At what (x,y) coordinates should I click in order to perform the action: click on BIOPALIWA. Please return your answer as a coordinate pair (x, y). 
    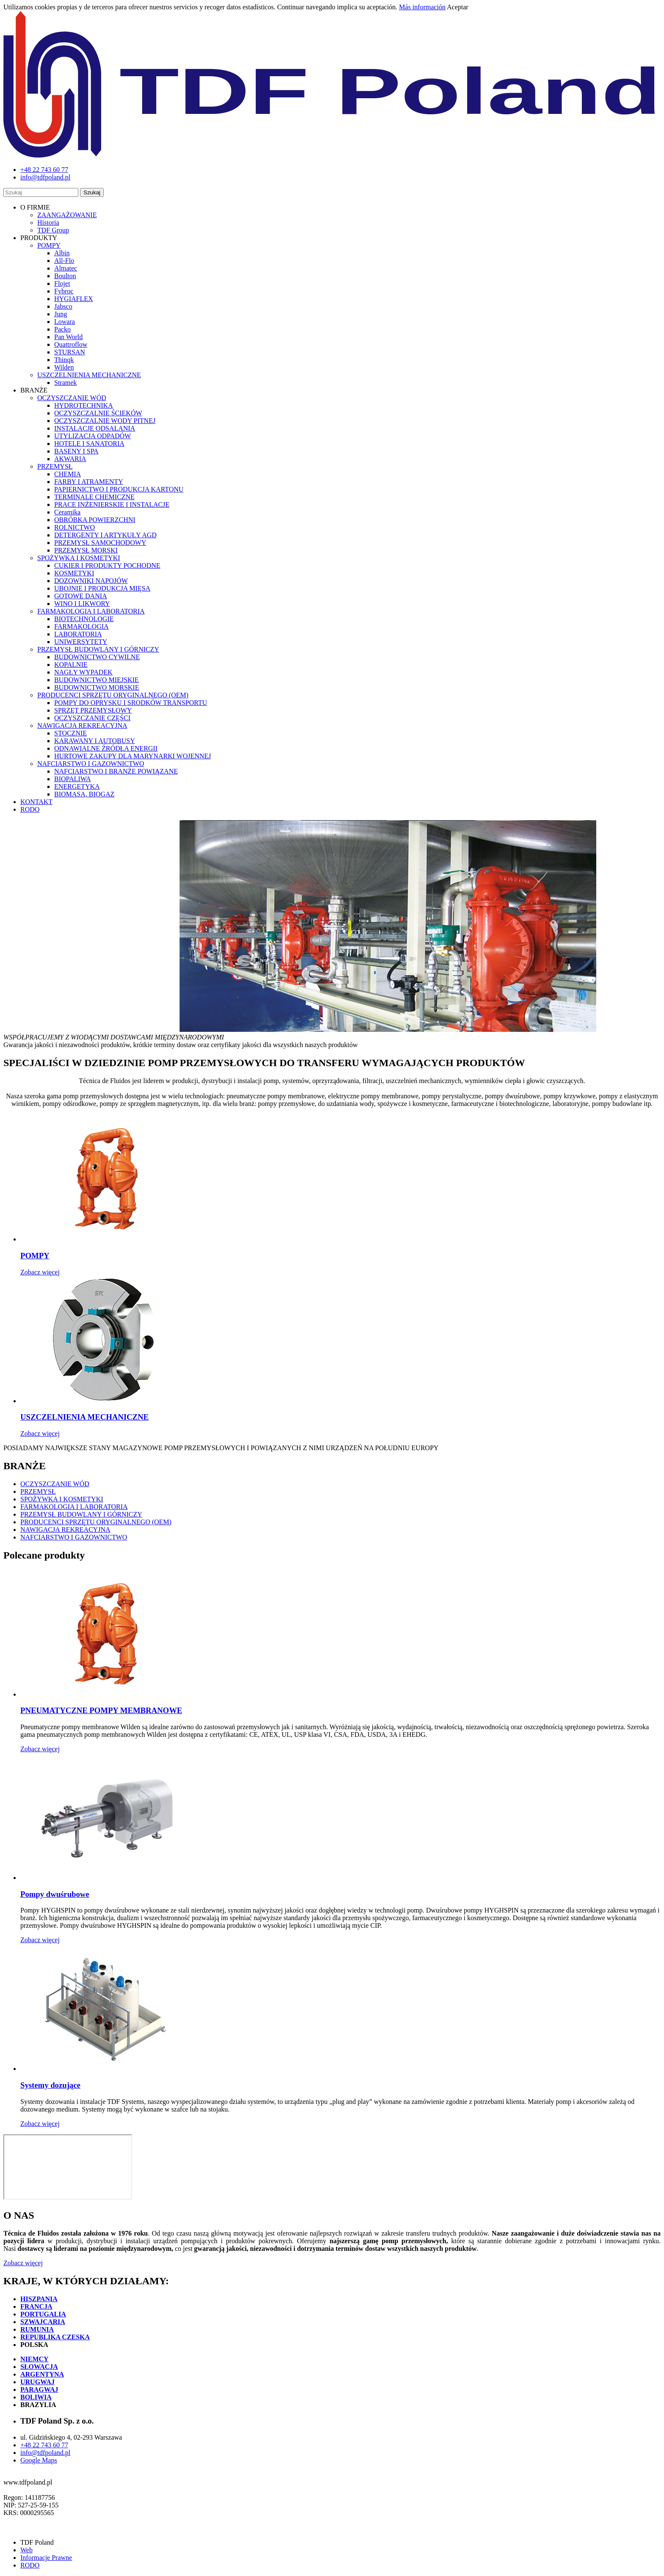
    Looking at the image, I should click on (72, 778).